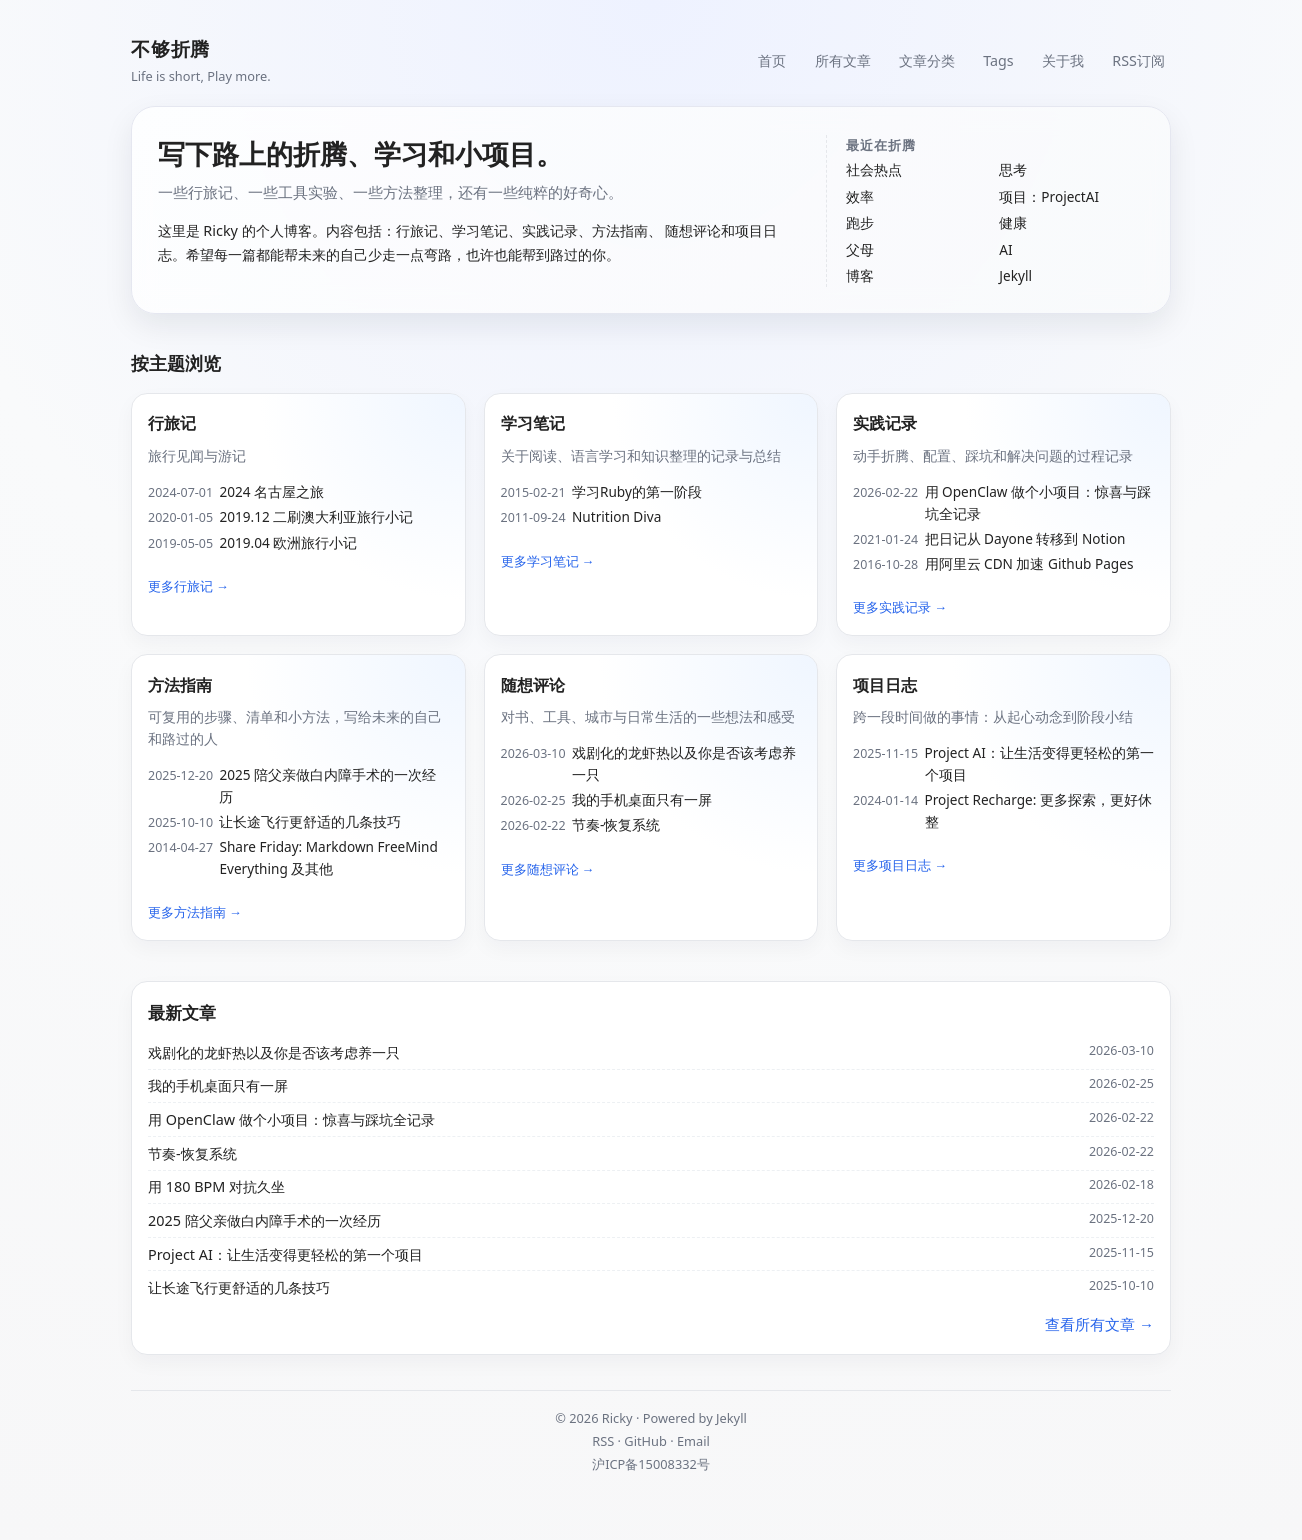 Image resolution: width=1302 pixels, height=1540 pixels. What do you see at coordinates (1013, 222) in the screenshot?
I see `健康` at bounding box center [1013, 222].